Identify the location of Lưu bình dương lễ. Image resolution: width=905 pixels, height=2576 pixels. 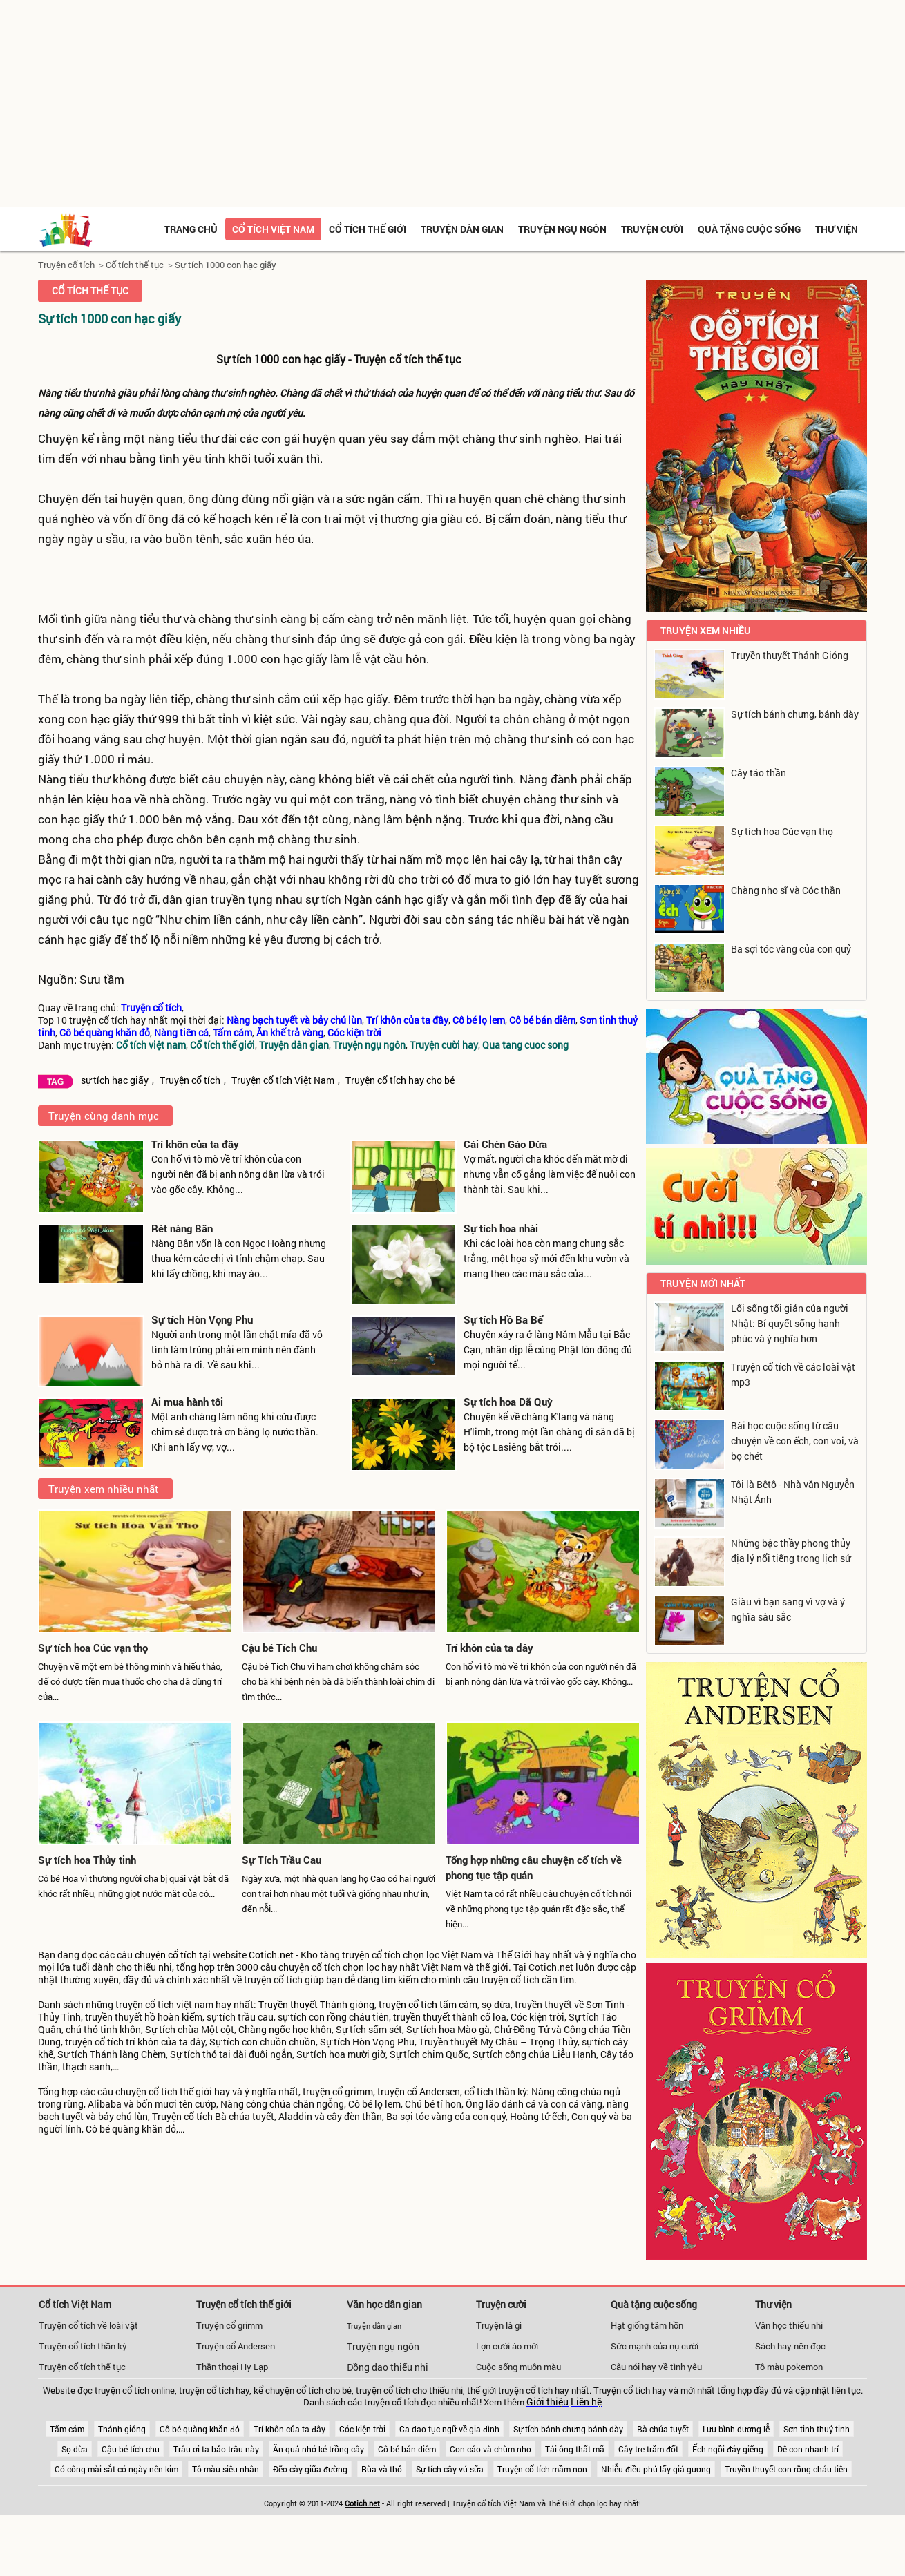
(736, 2428).